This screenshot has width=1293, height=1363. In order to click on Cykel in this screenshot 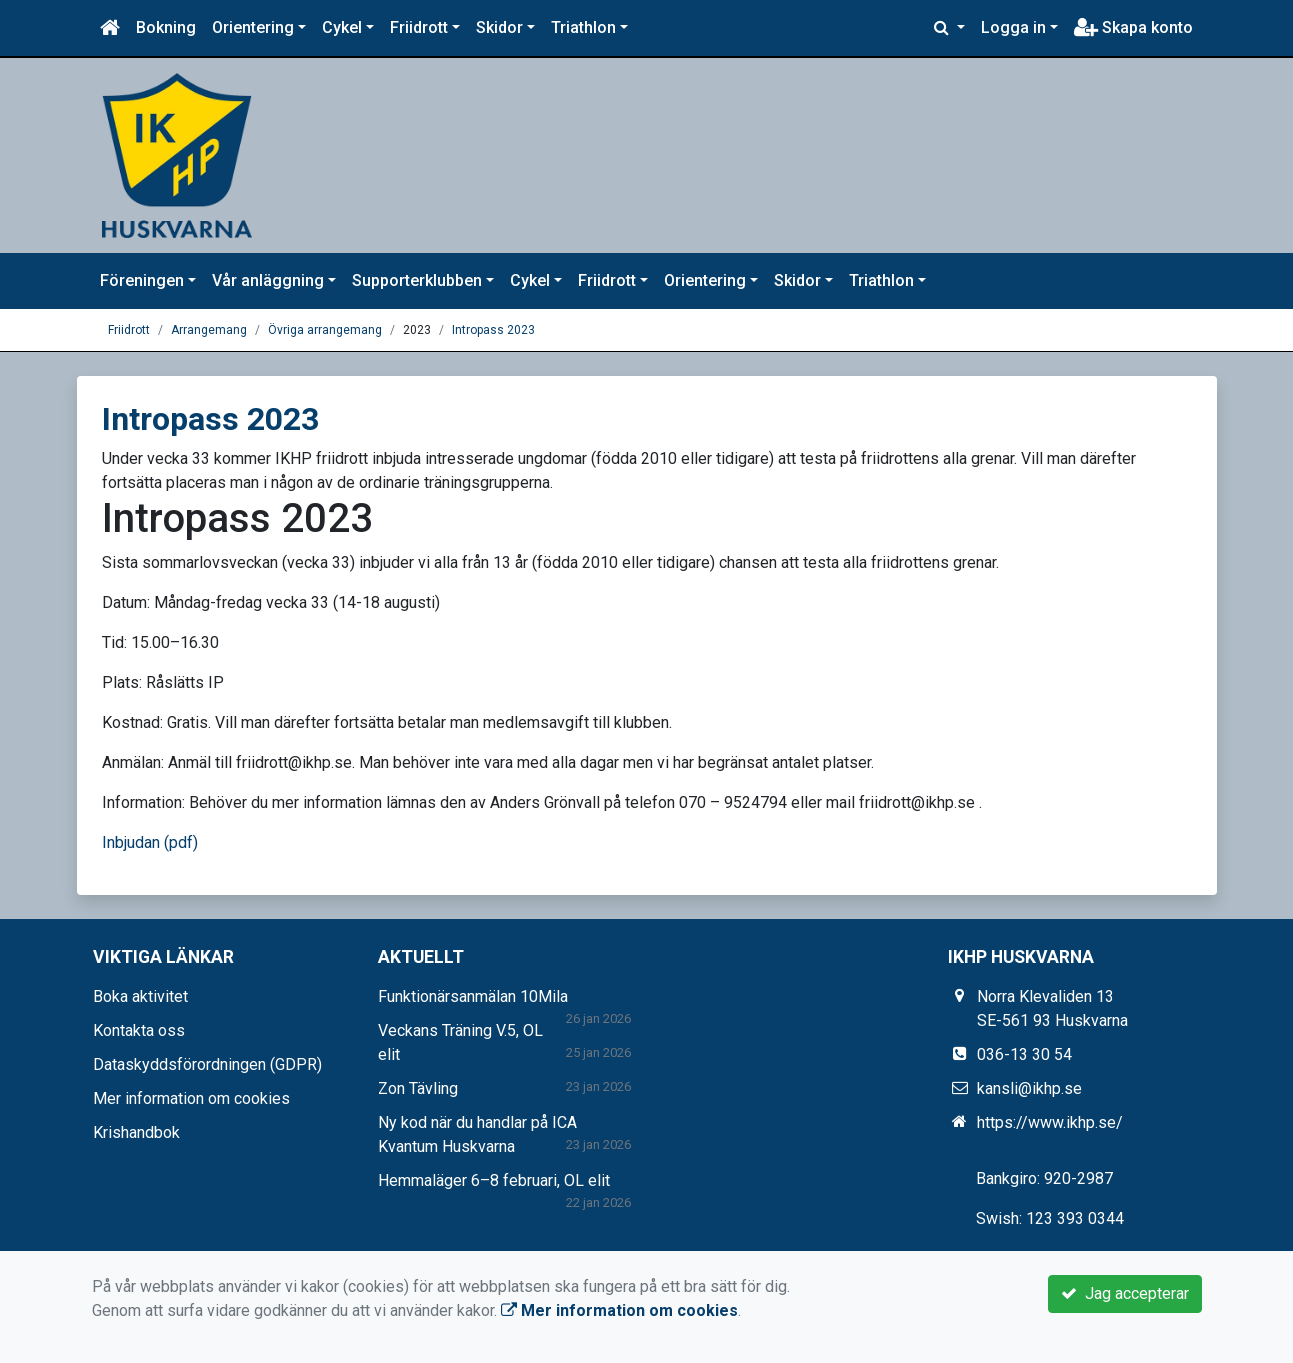, I will do `click(342, 27)`.